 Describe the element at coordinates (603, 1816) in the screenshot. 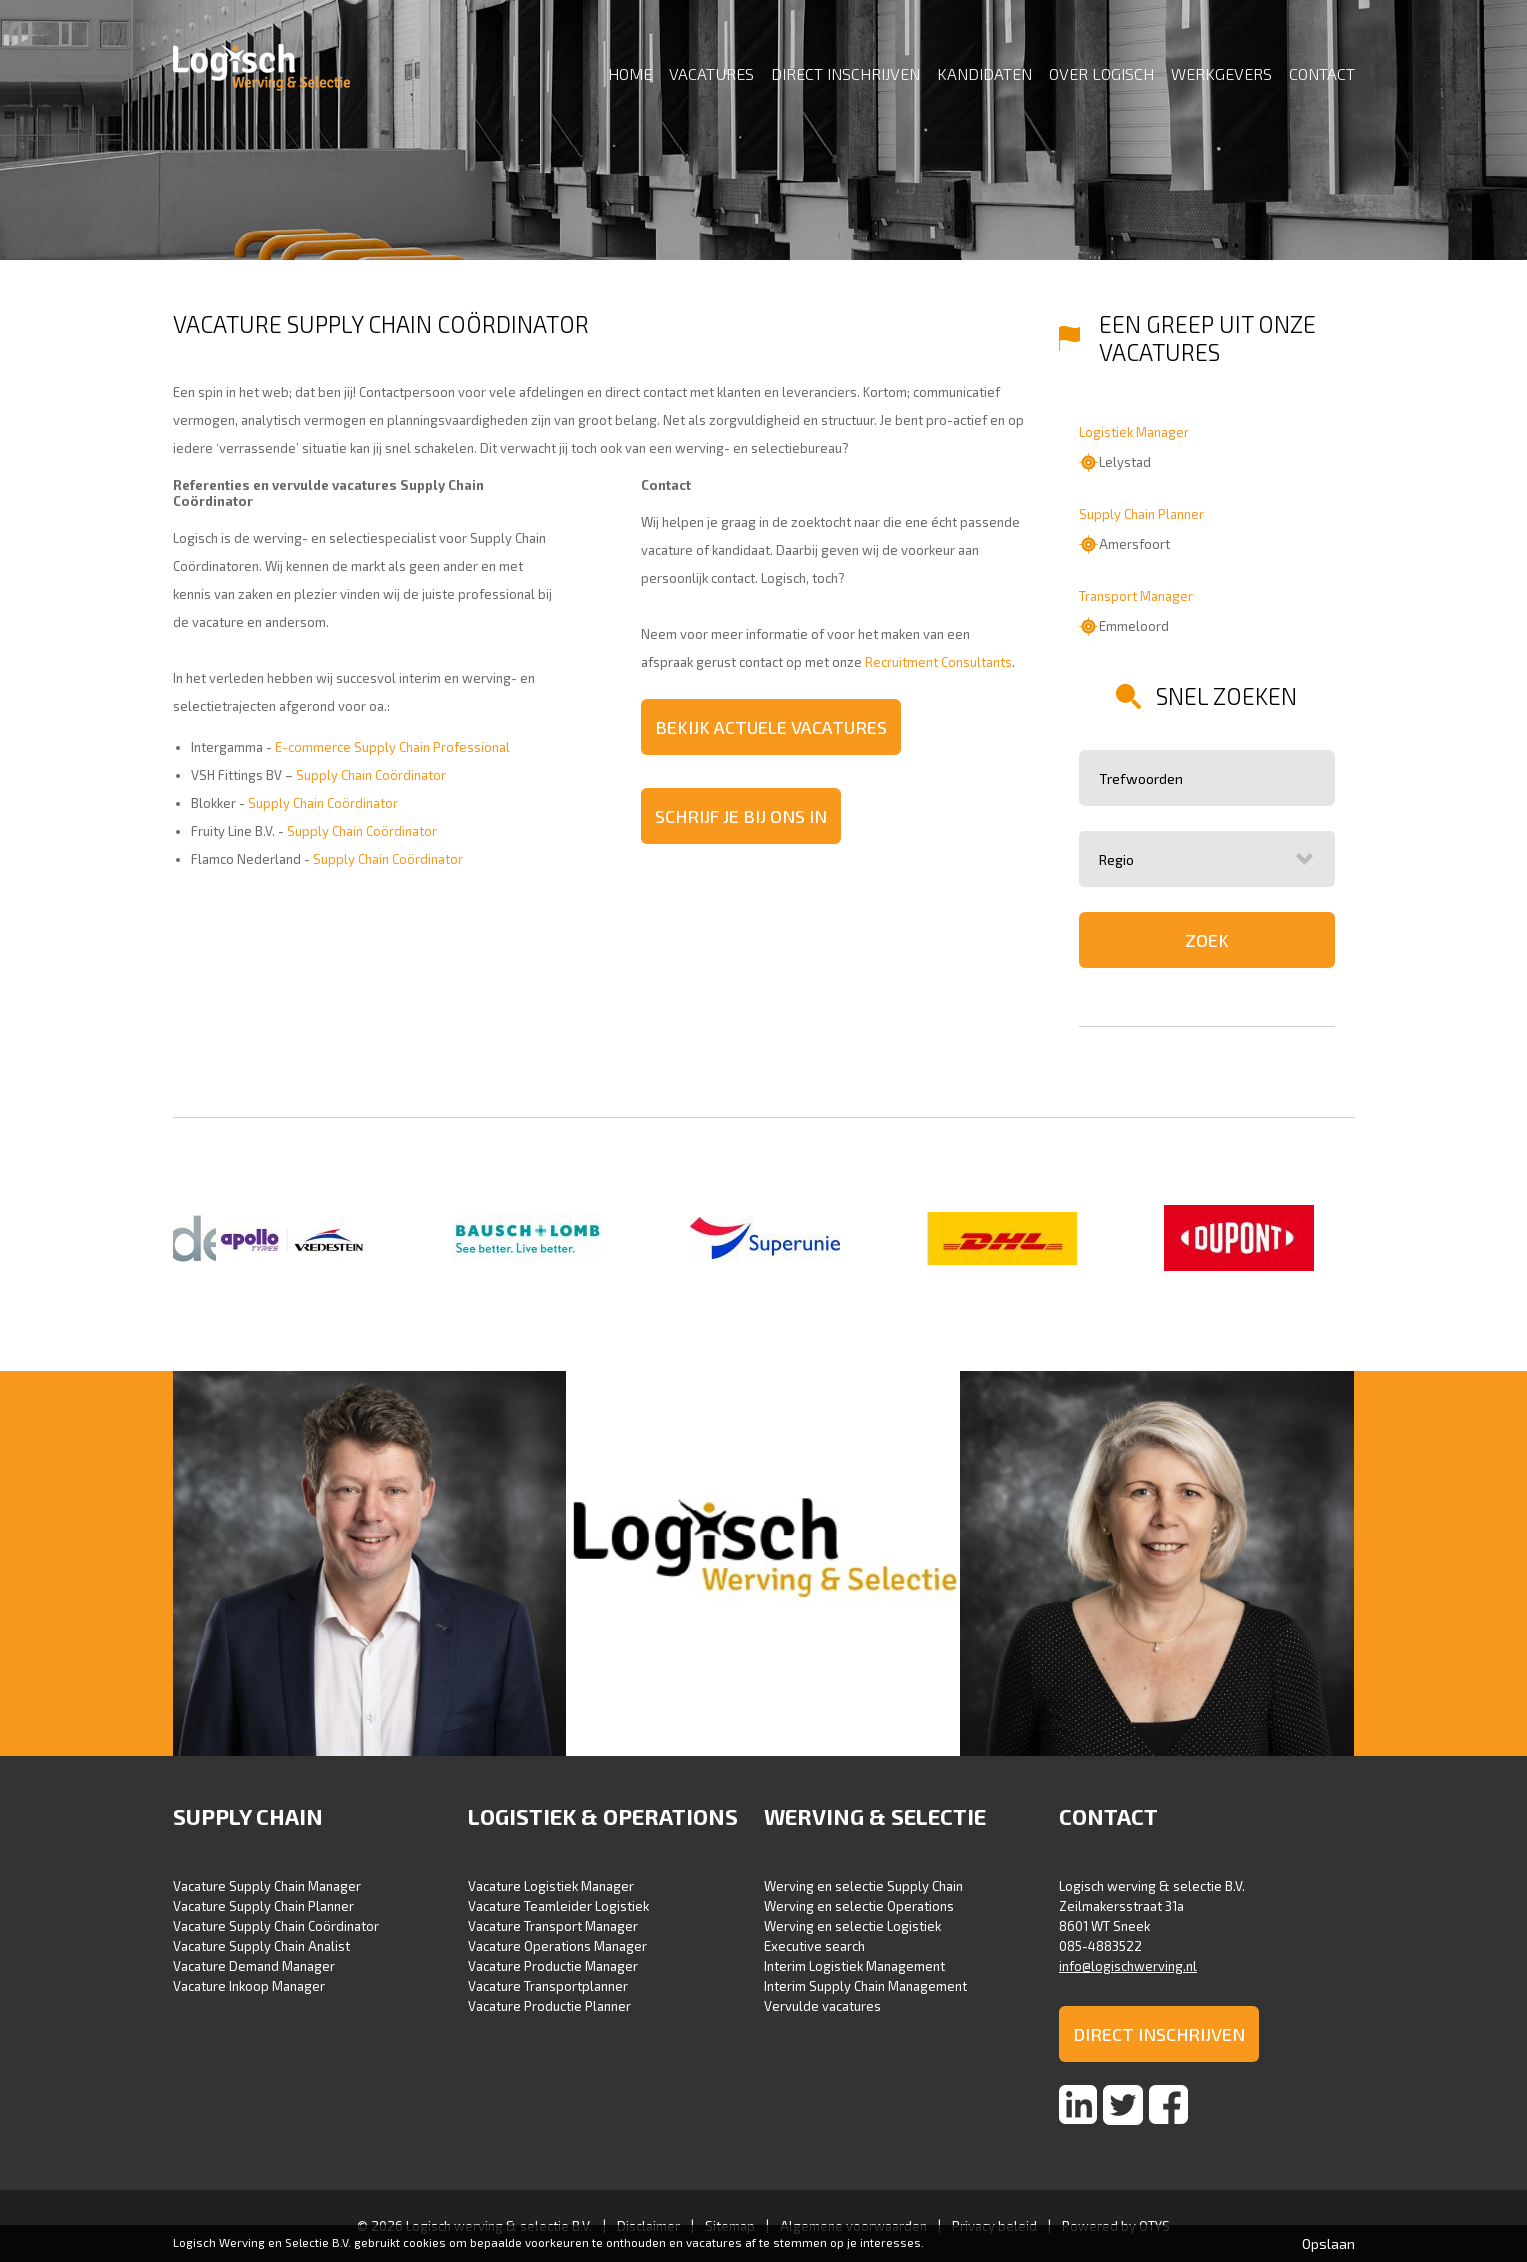

I see `Logistiek & Operations` at that location.